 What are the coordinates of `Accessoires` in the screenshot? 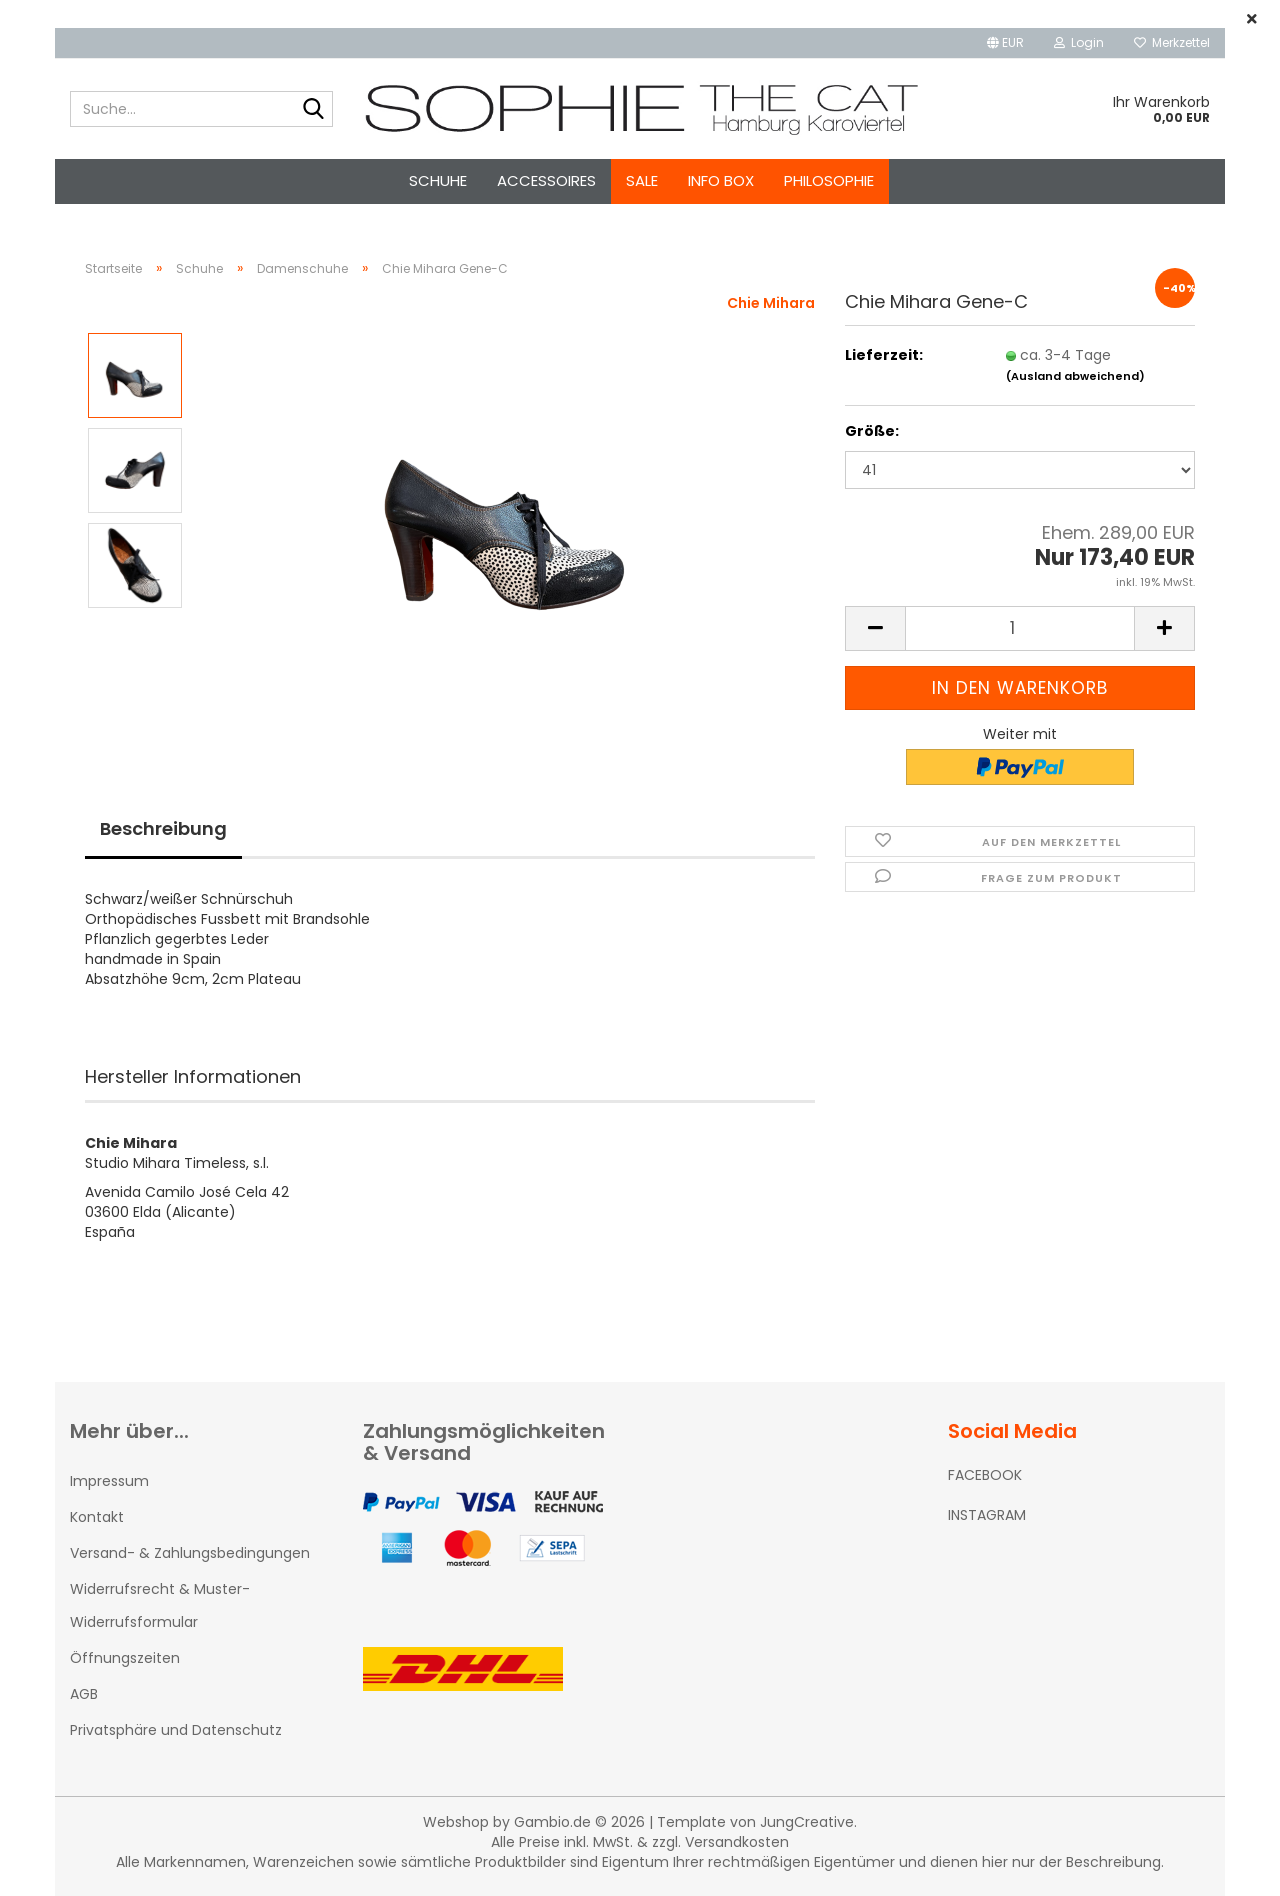 It's located at (546, 180).